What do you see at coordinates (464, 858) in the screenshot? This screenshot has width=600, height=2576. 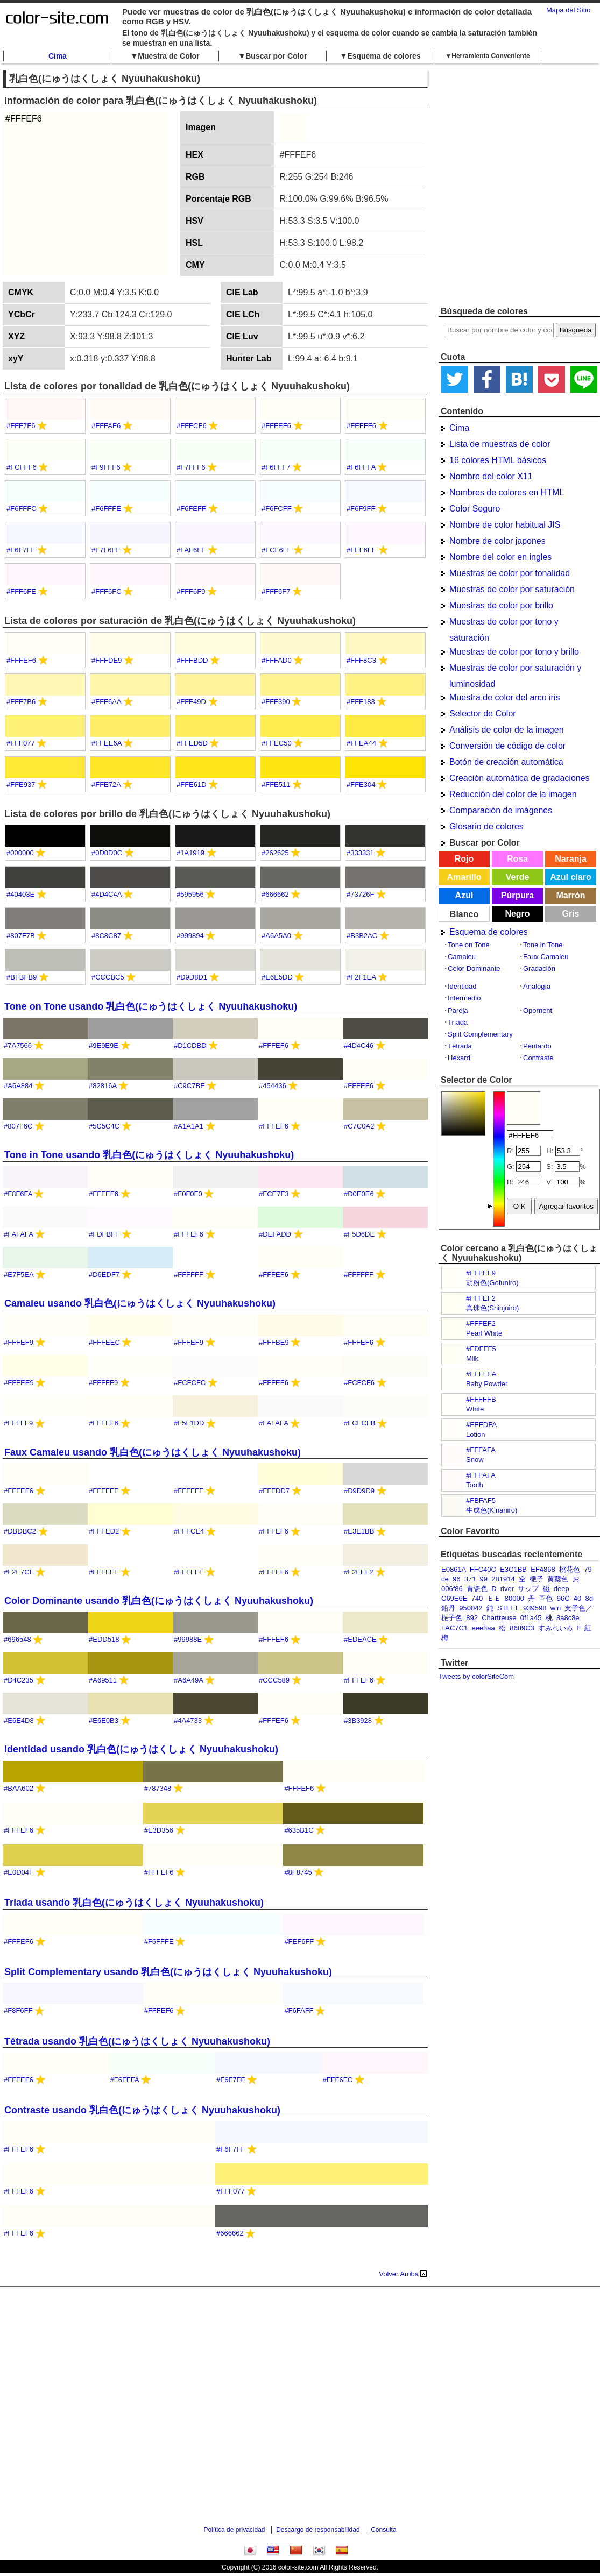 I see `Rojo` at bounding box center [464, 858].